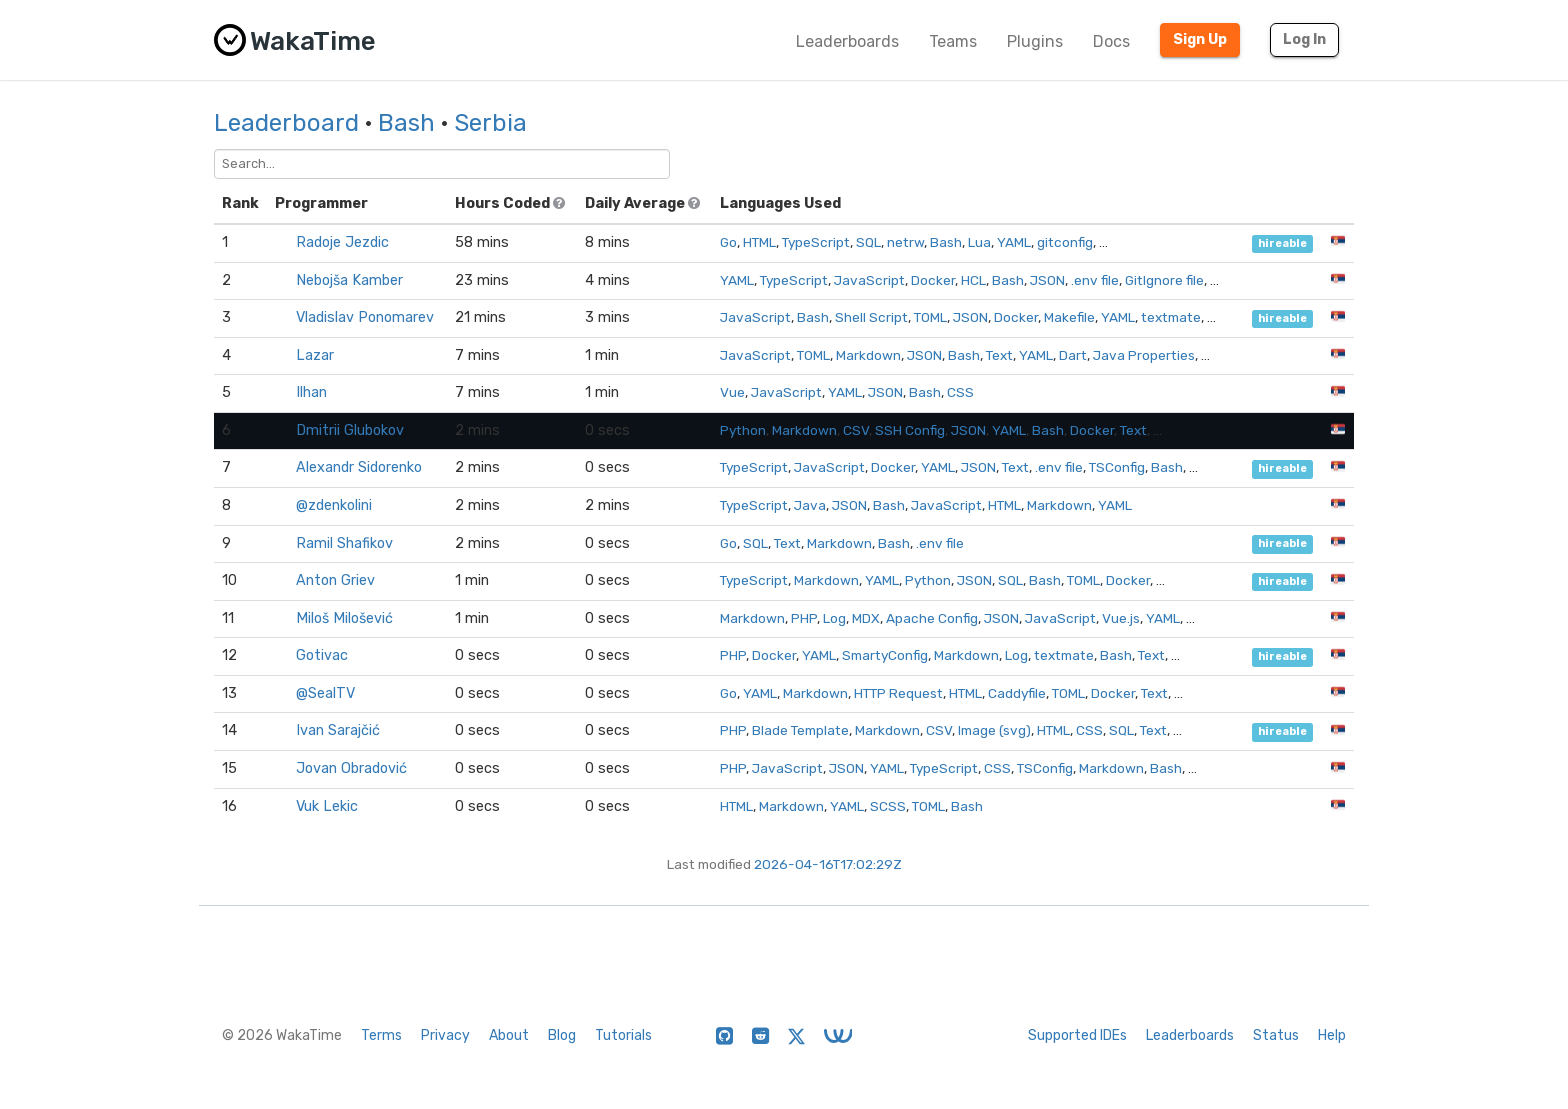  Describe the element at coordinates (1200, 39) in the screenshot. I see `Sign Up` at that location.